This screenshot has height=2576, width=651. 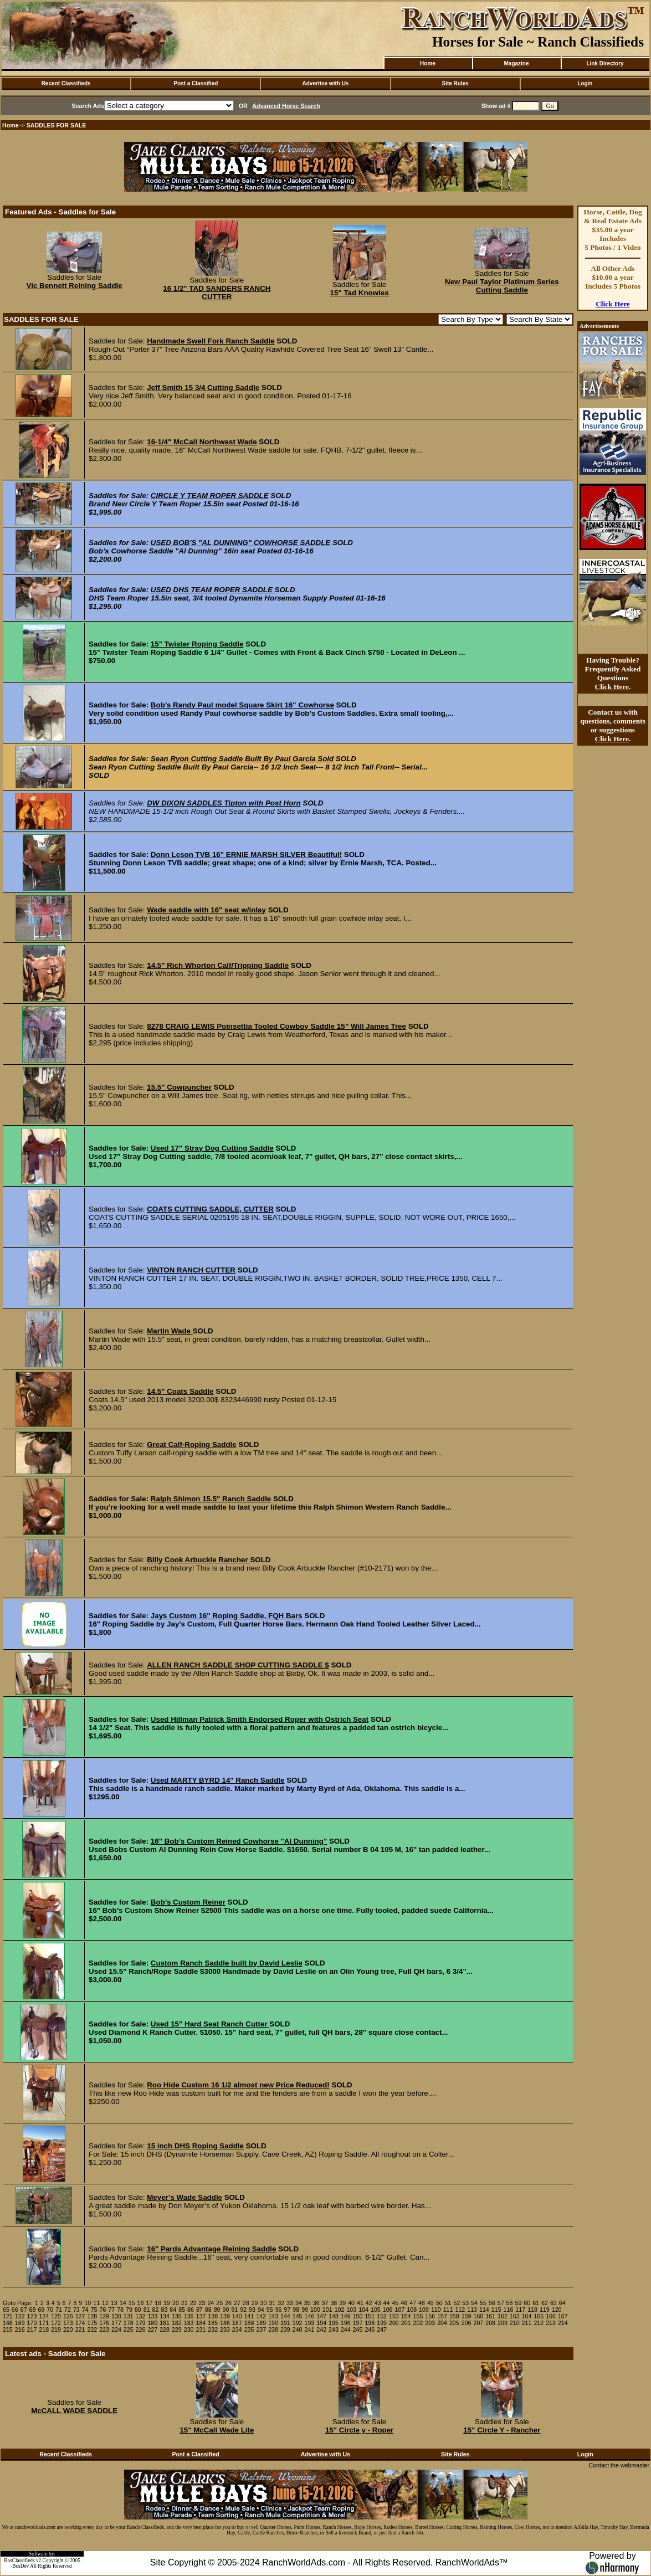 I want to click on 235, so click(x=249, y=2329).